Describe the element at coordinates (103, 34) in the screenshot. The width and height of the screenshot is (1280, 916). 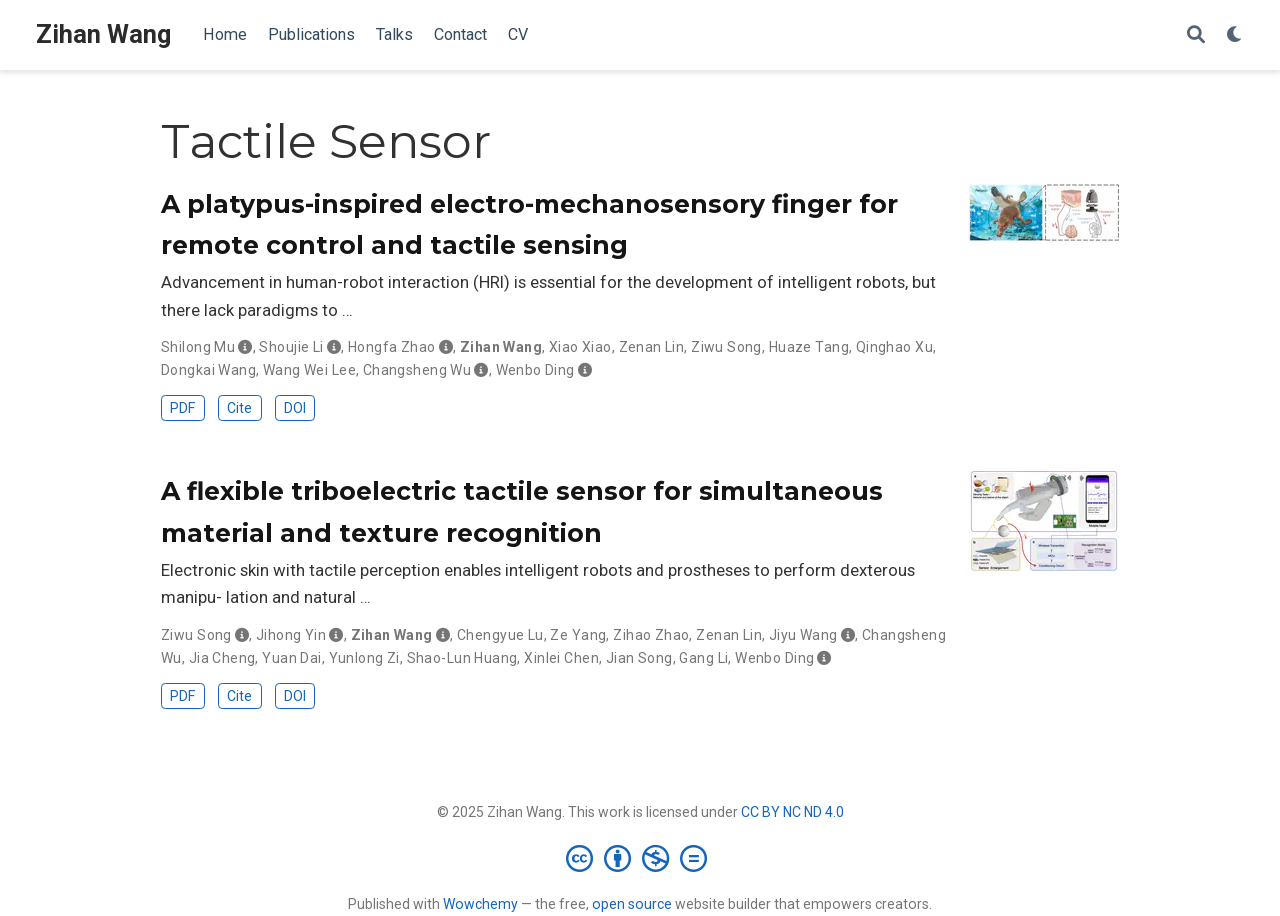
I see `Zihan Wang` at that location.